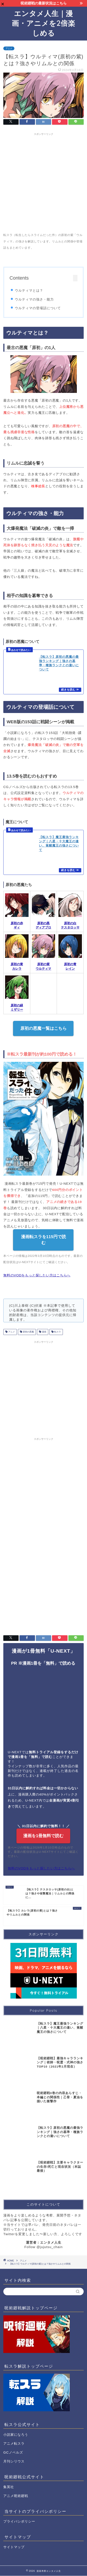 The image size is (87, 2576). Describe the element at coordinates (43, 2247) in the screenshot. I see `Follow @jujutsu_chain` at that location.